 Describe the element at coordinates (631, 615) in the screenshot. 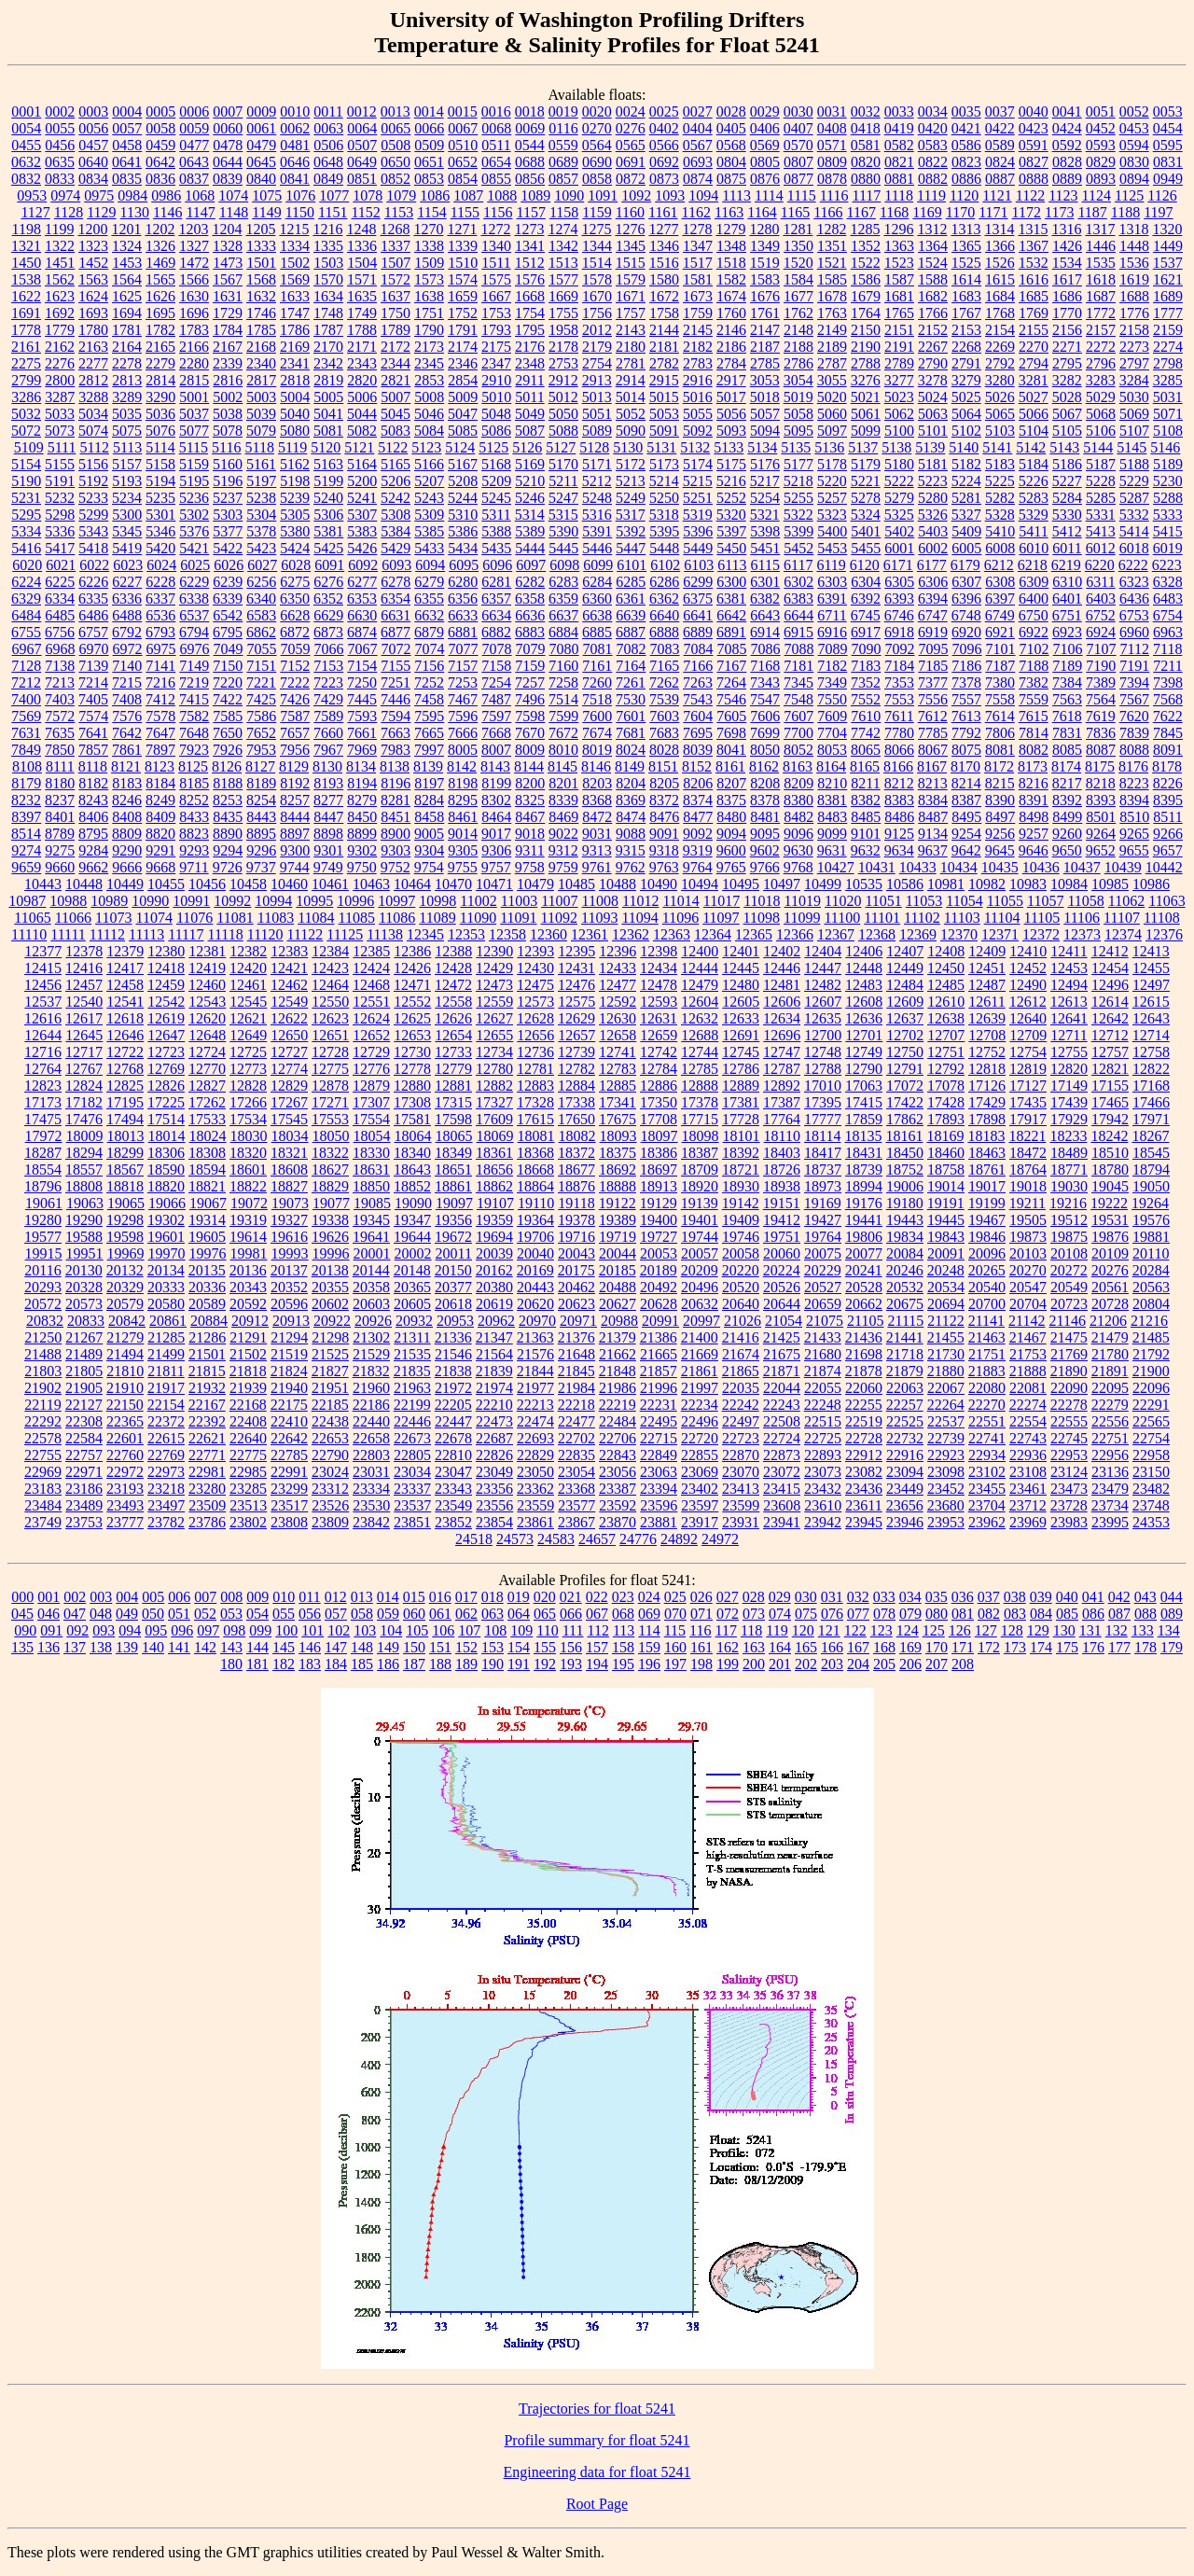

I see `6639` at that location.